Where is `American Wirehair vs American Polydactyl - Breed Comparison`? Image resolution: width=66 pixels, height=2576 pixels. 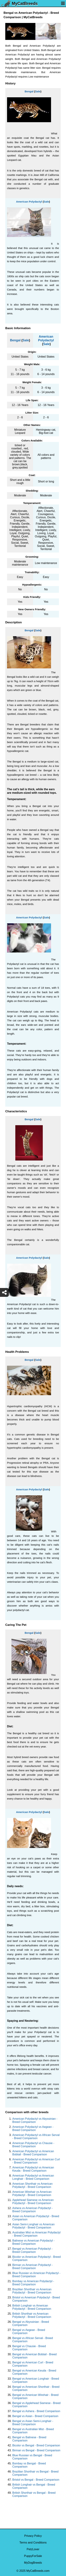
American Wirehair vs American Polydactyl - Breed Comparison is located at coordinates (32, 2193).